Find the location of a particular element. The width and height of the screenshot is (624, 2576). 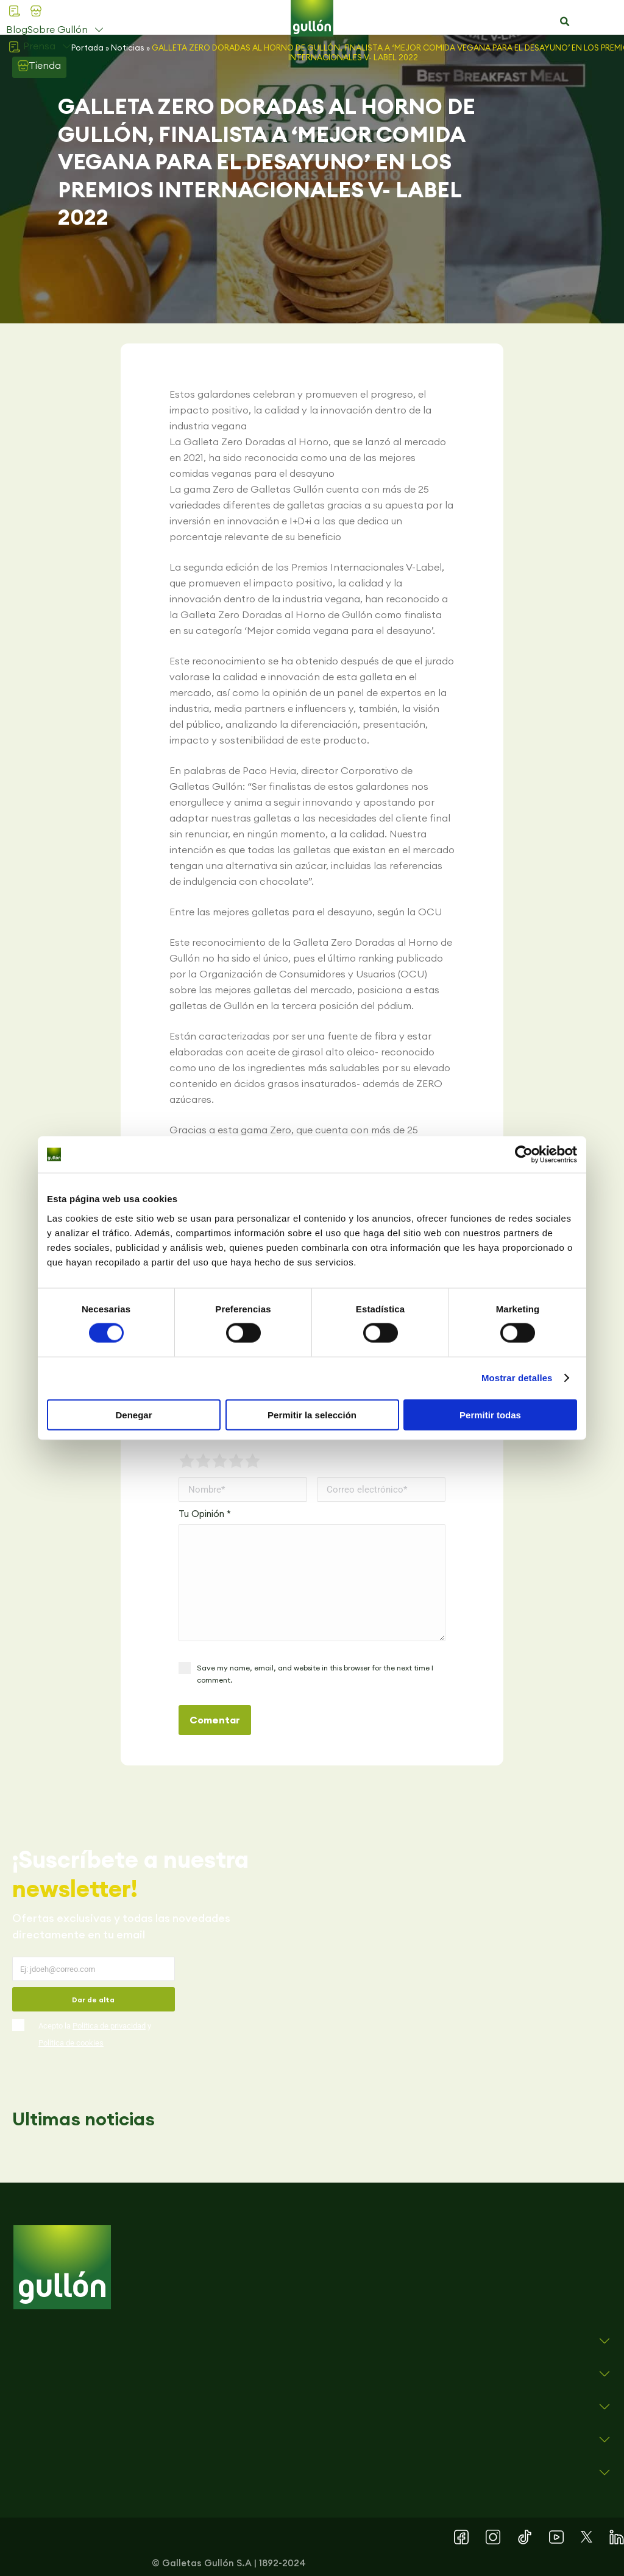

[button] is located at coordinates (564, 21).